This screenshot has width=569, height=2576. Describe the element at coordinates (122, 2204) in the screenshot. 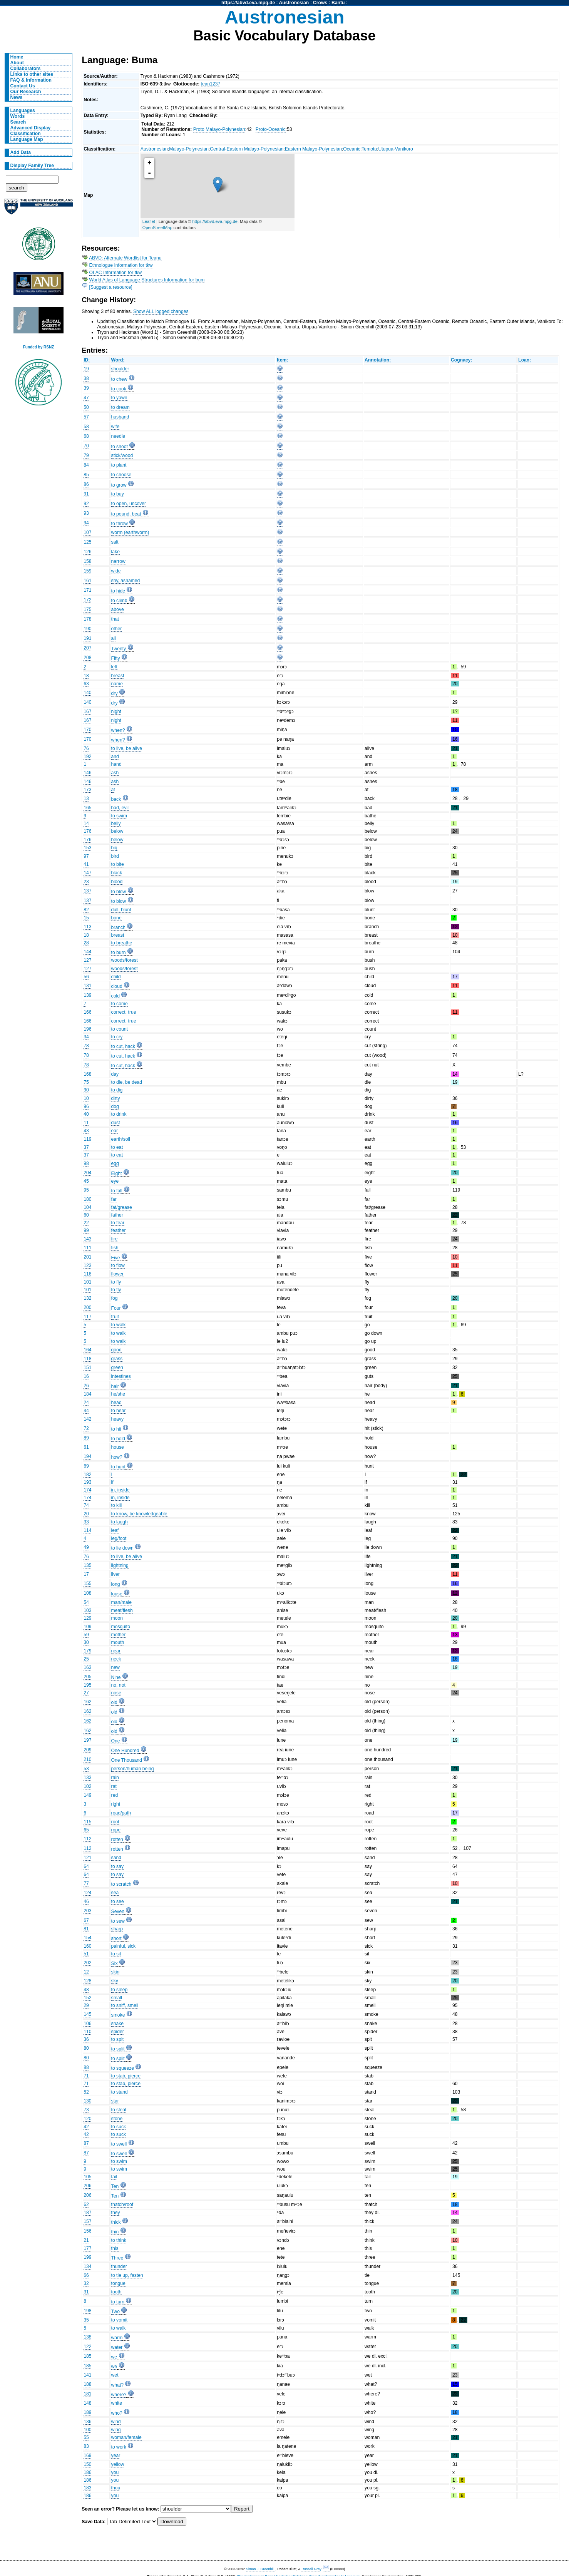

I see `thatch/roof` at that location.